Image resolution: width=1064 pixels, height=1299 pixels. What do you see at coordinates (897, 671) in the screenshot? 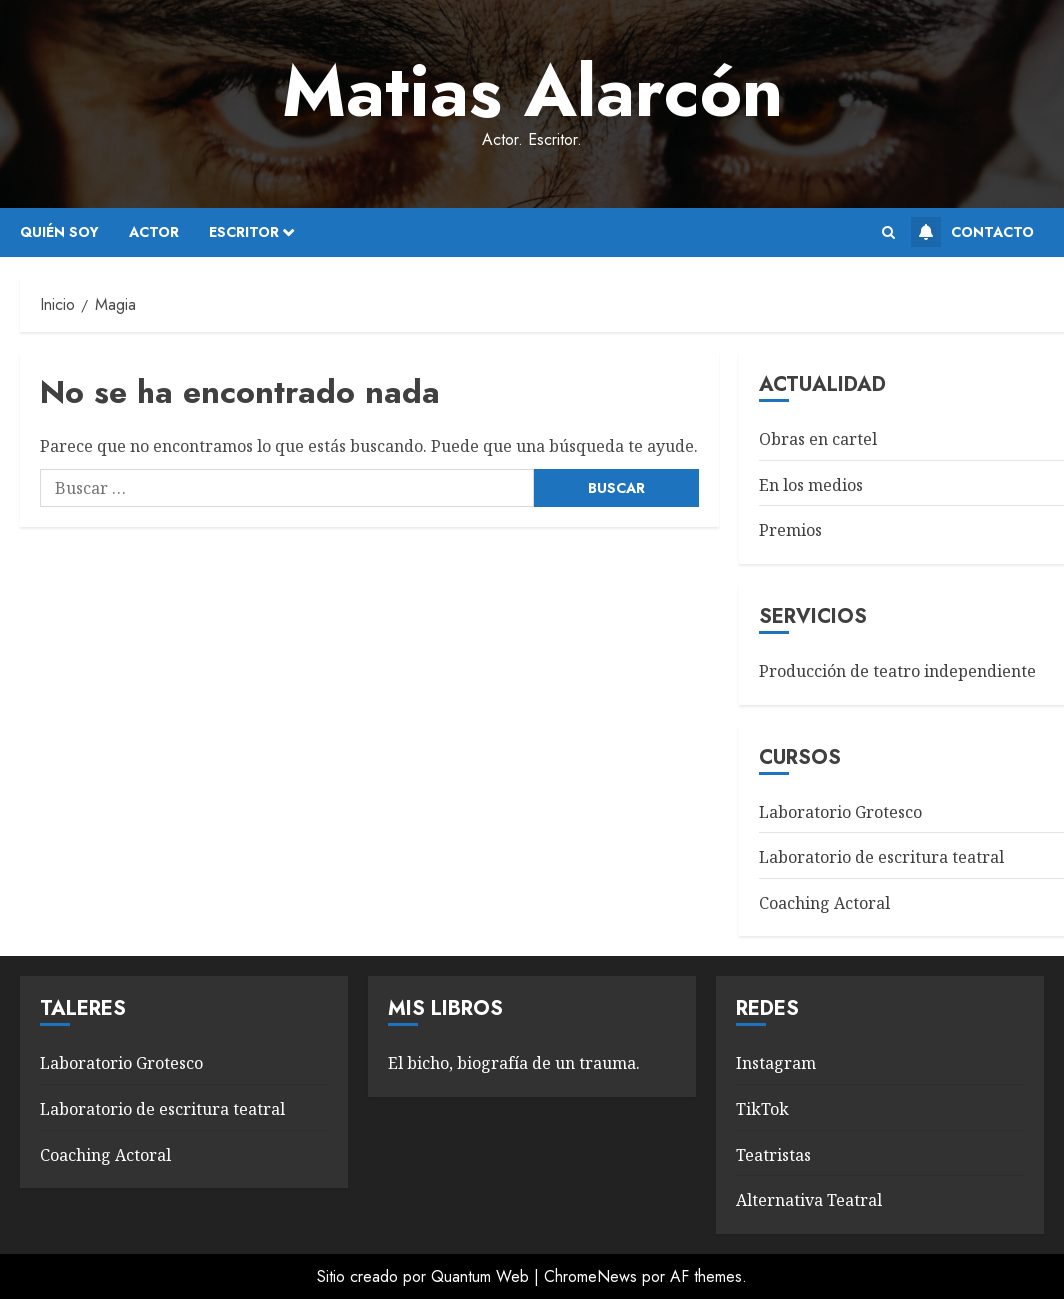
I see `Producción de teatro independiente` at bounding box center [897, 671].